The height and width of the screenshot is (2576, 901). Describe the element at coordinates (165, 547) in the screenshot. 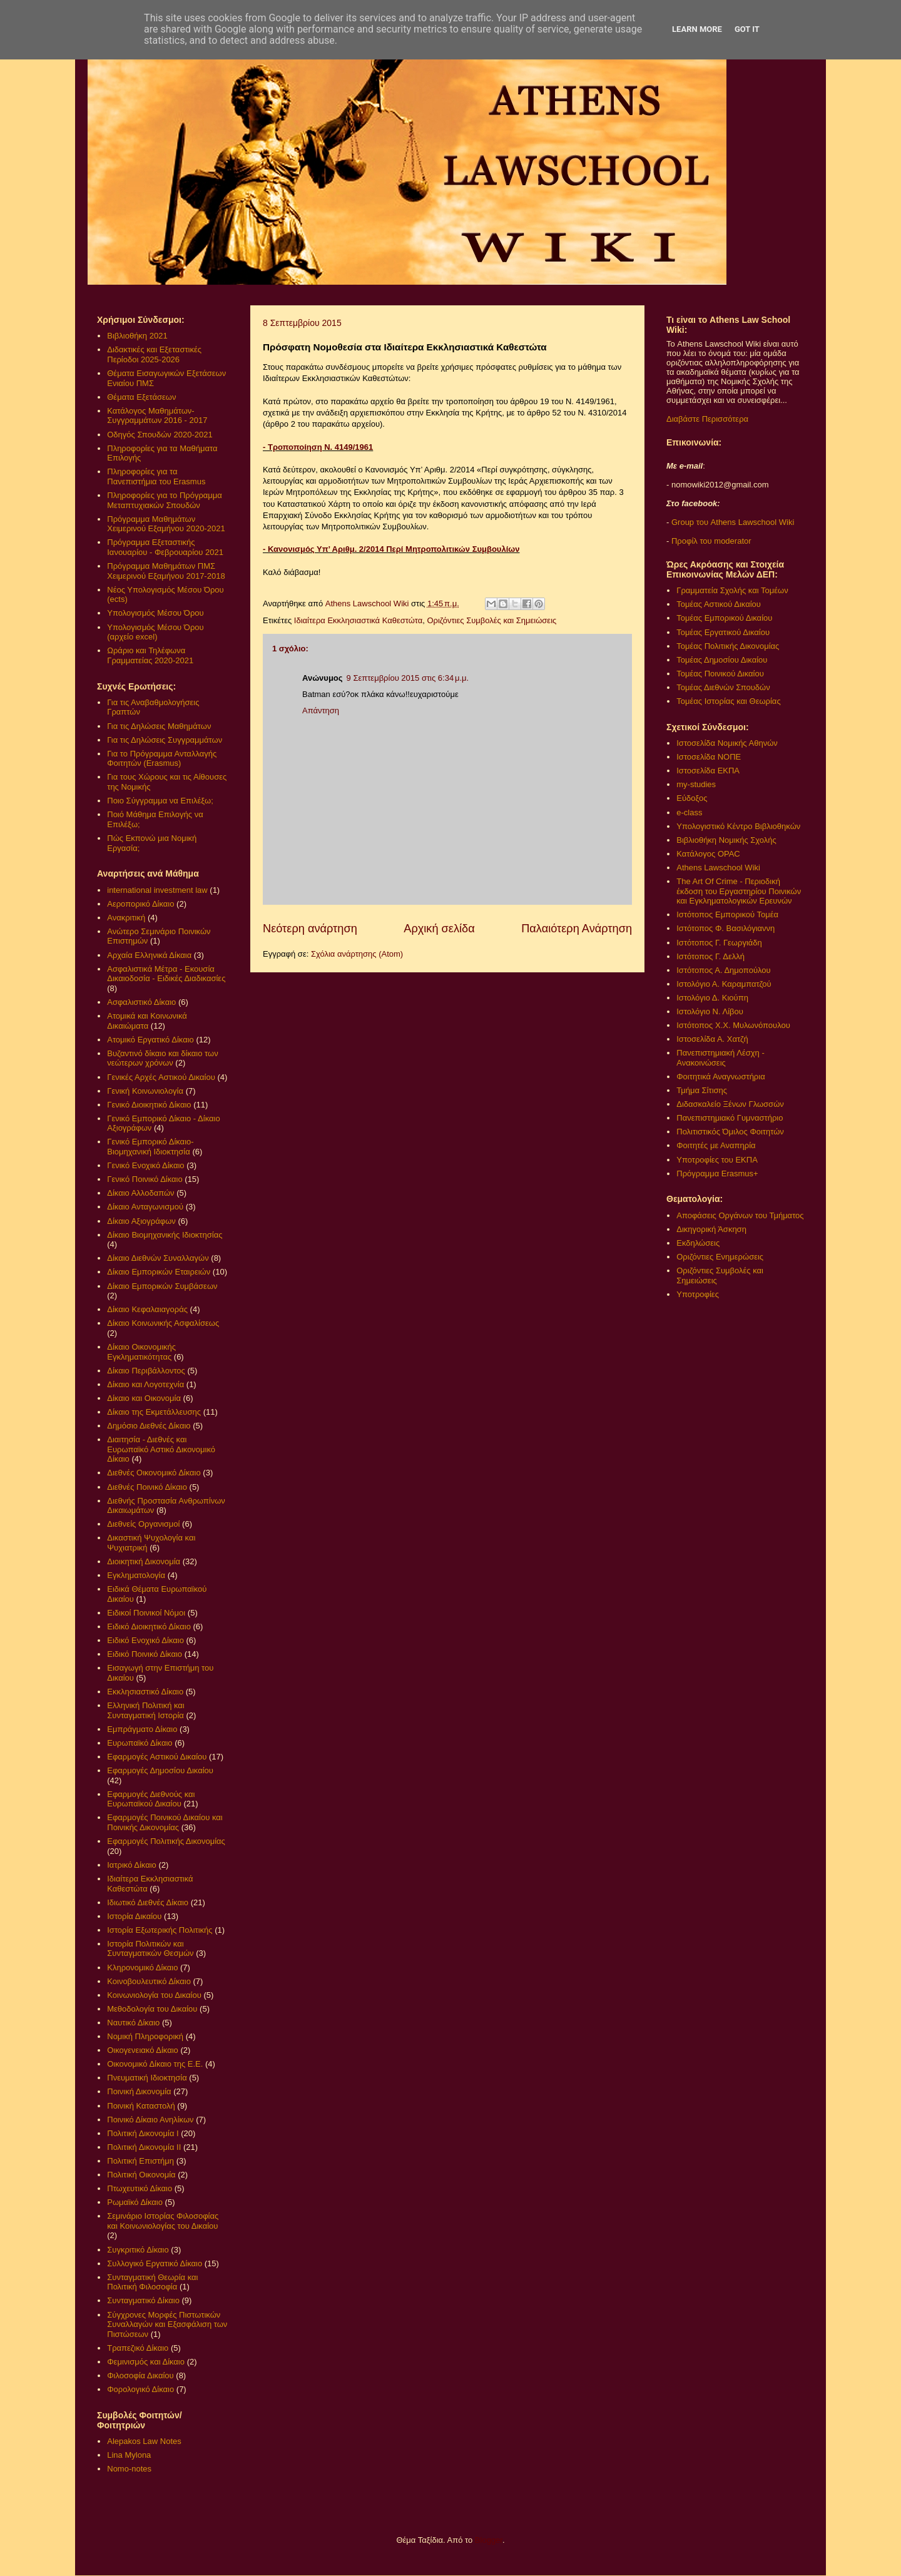

I see `Πρόγραμμα Εξεταστικής Ιανουαρίου - Φεβρουαρίου 2021` at that location.